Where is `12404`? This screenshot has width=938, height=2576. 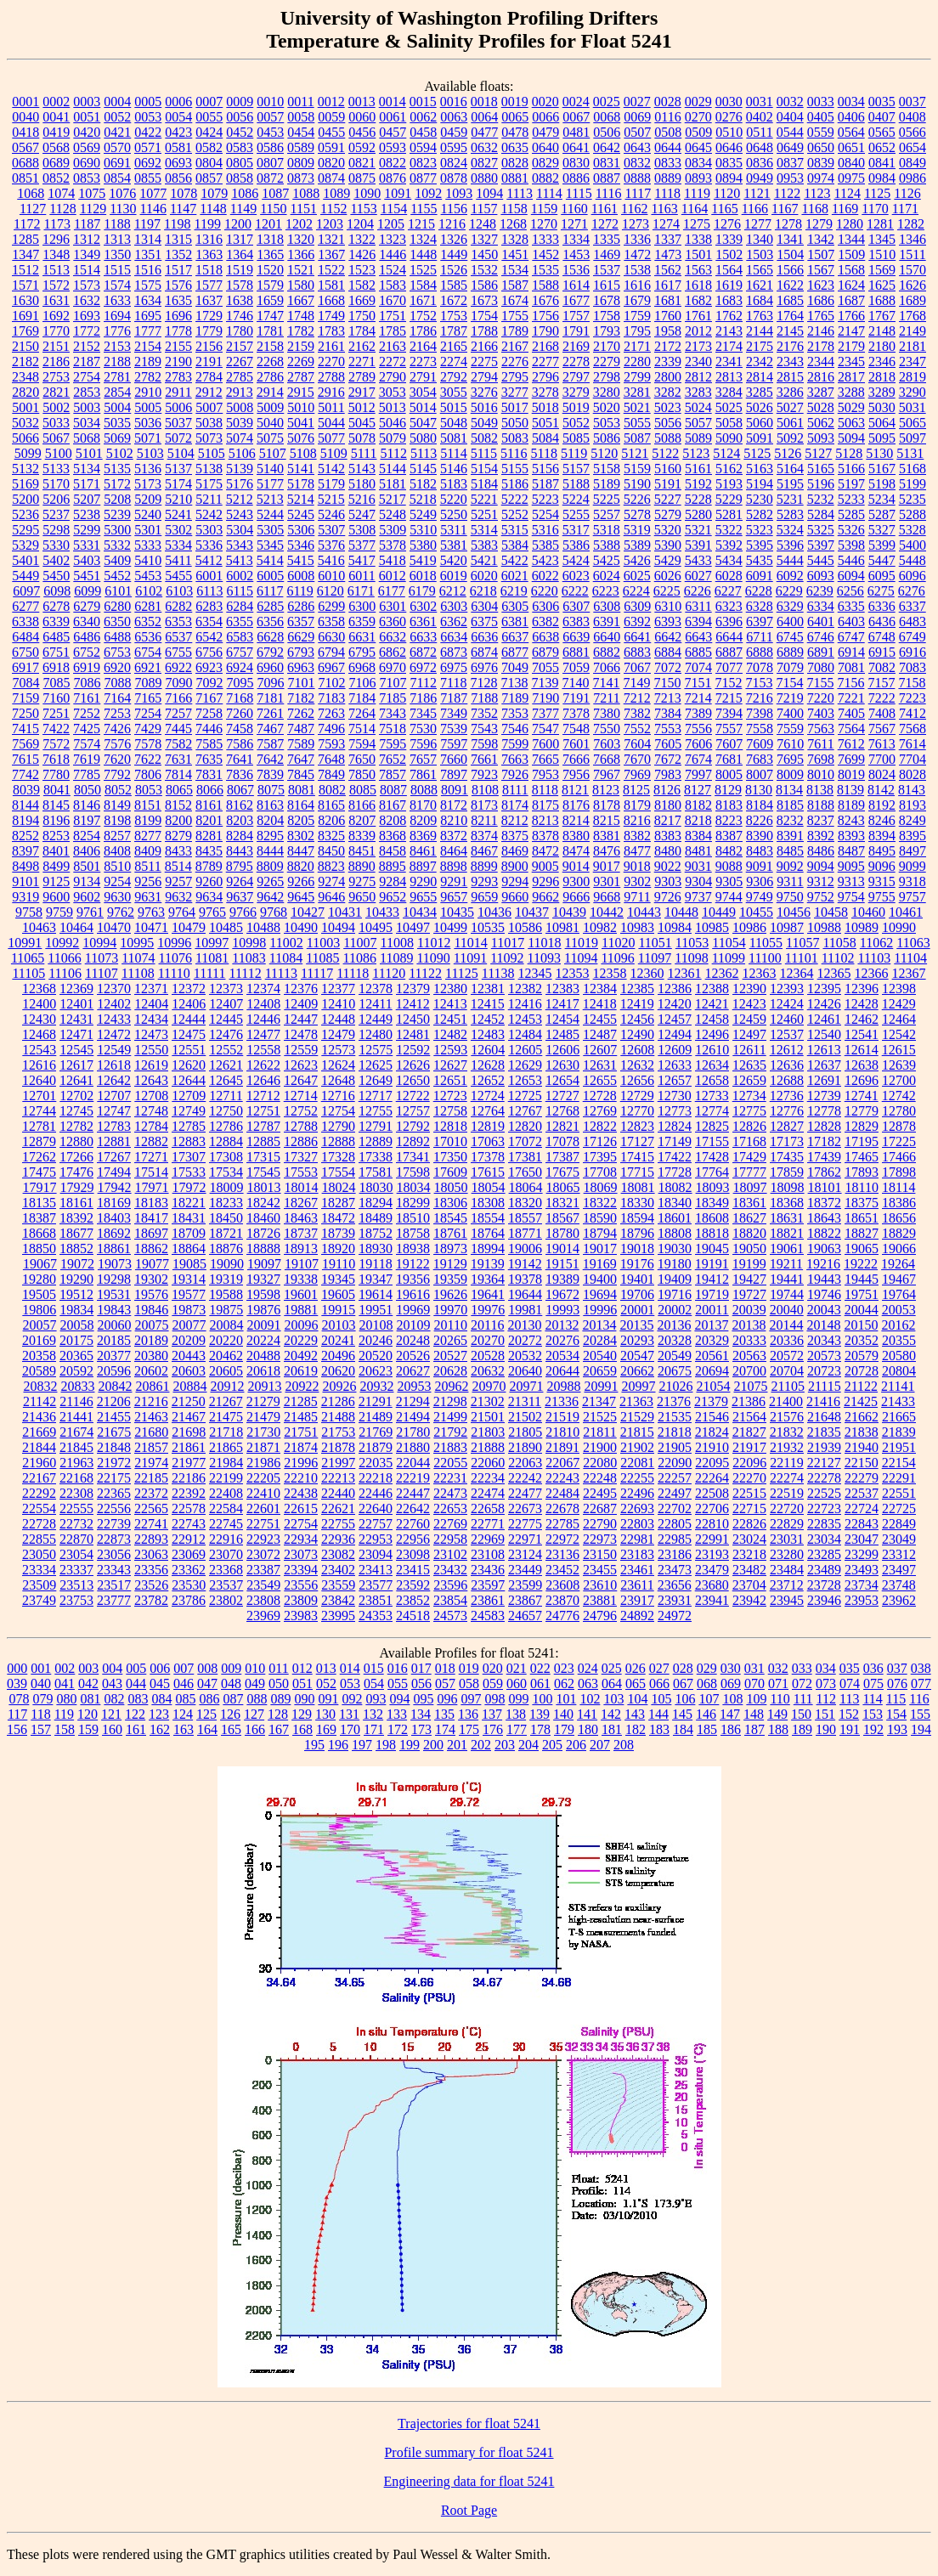 12404 is located at coordinates (151, 1004).